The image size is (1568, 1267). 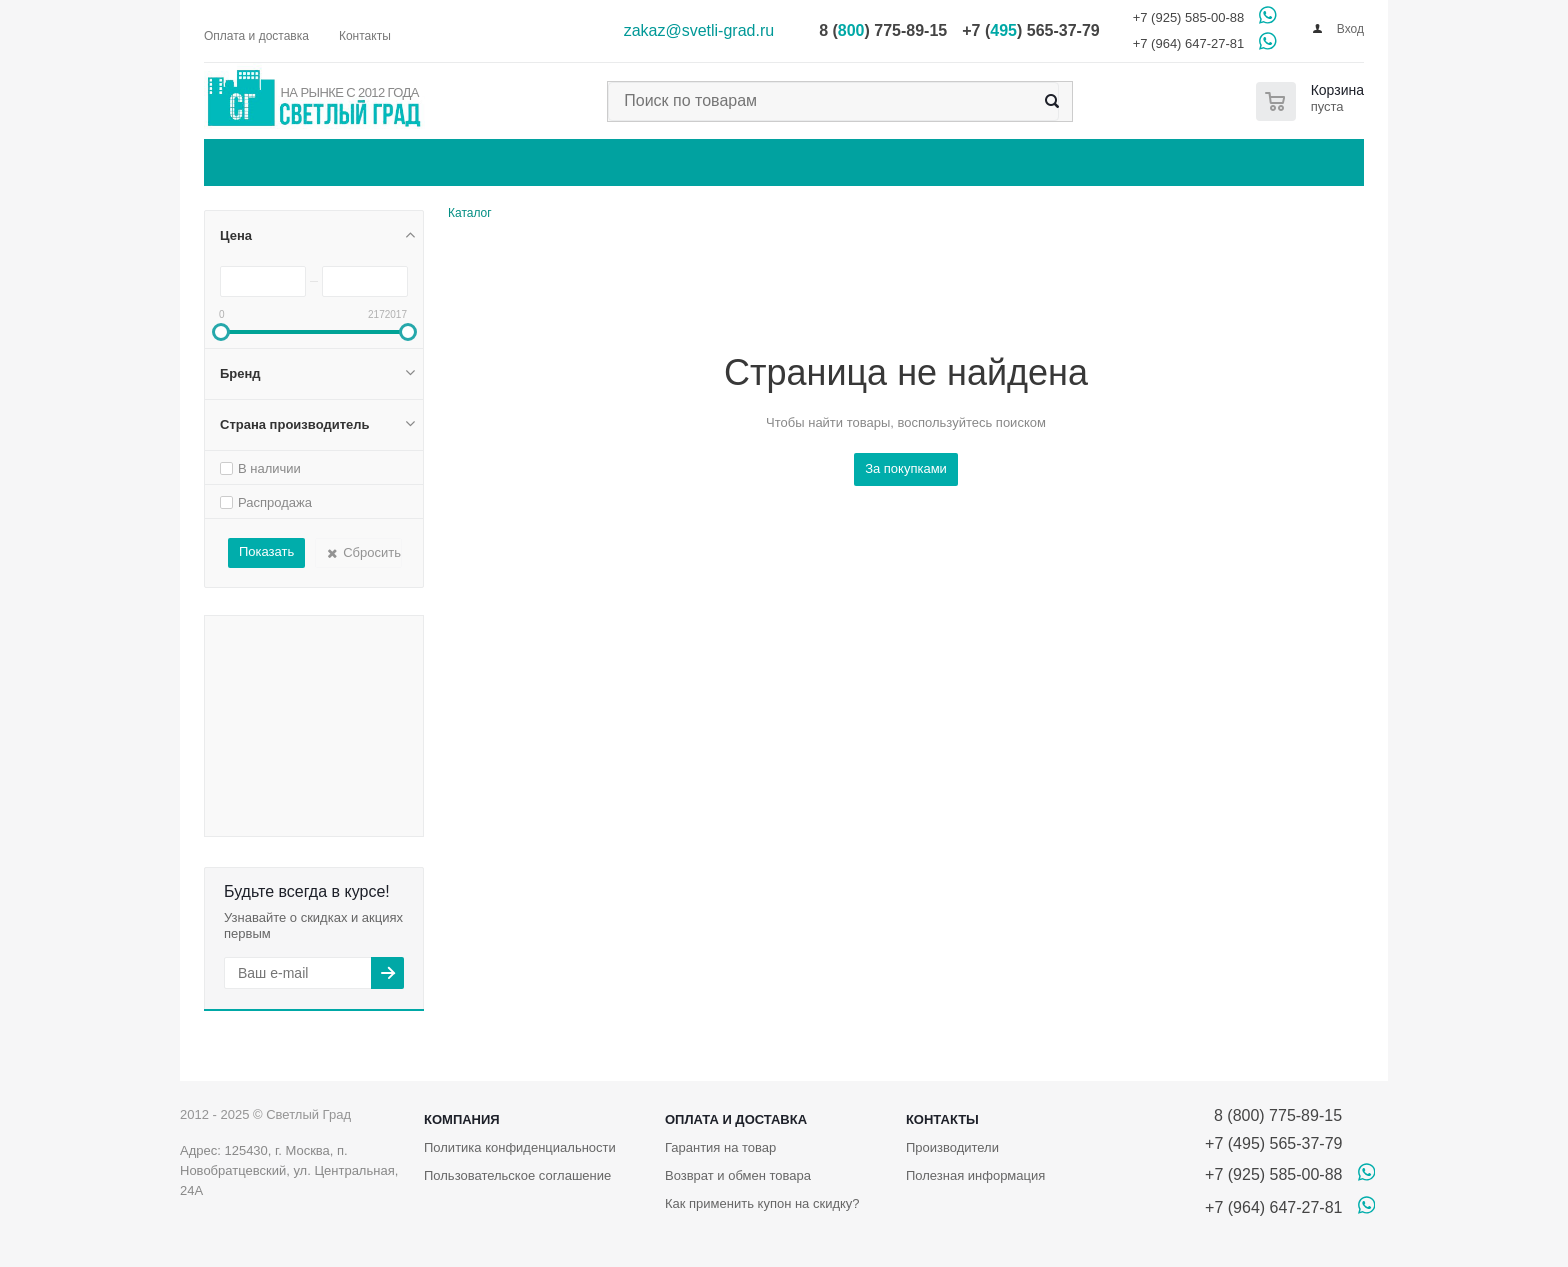 I want to click on Бренд Italline, so click(x=352, y=653).